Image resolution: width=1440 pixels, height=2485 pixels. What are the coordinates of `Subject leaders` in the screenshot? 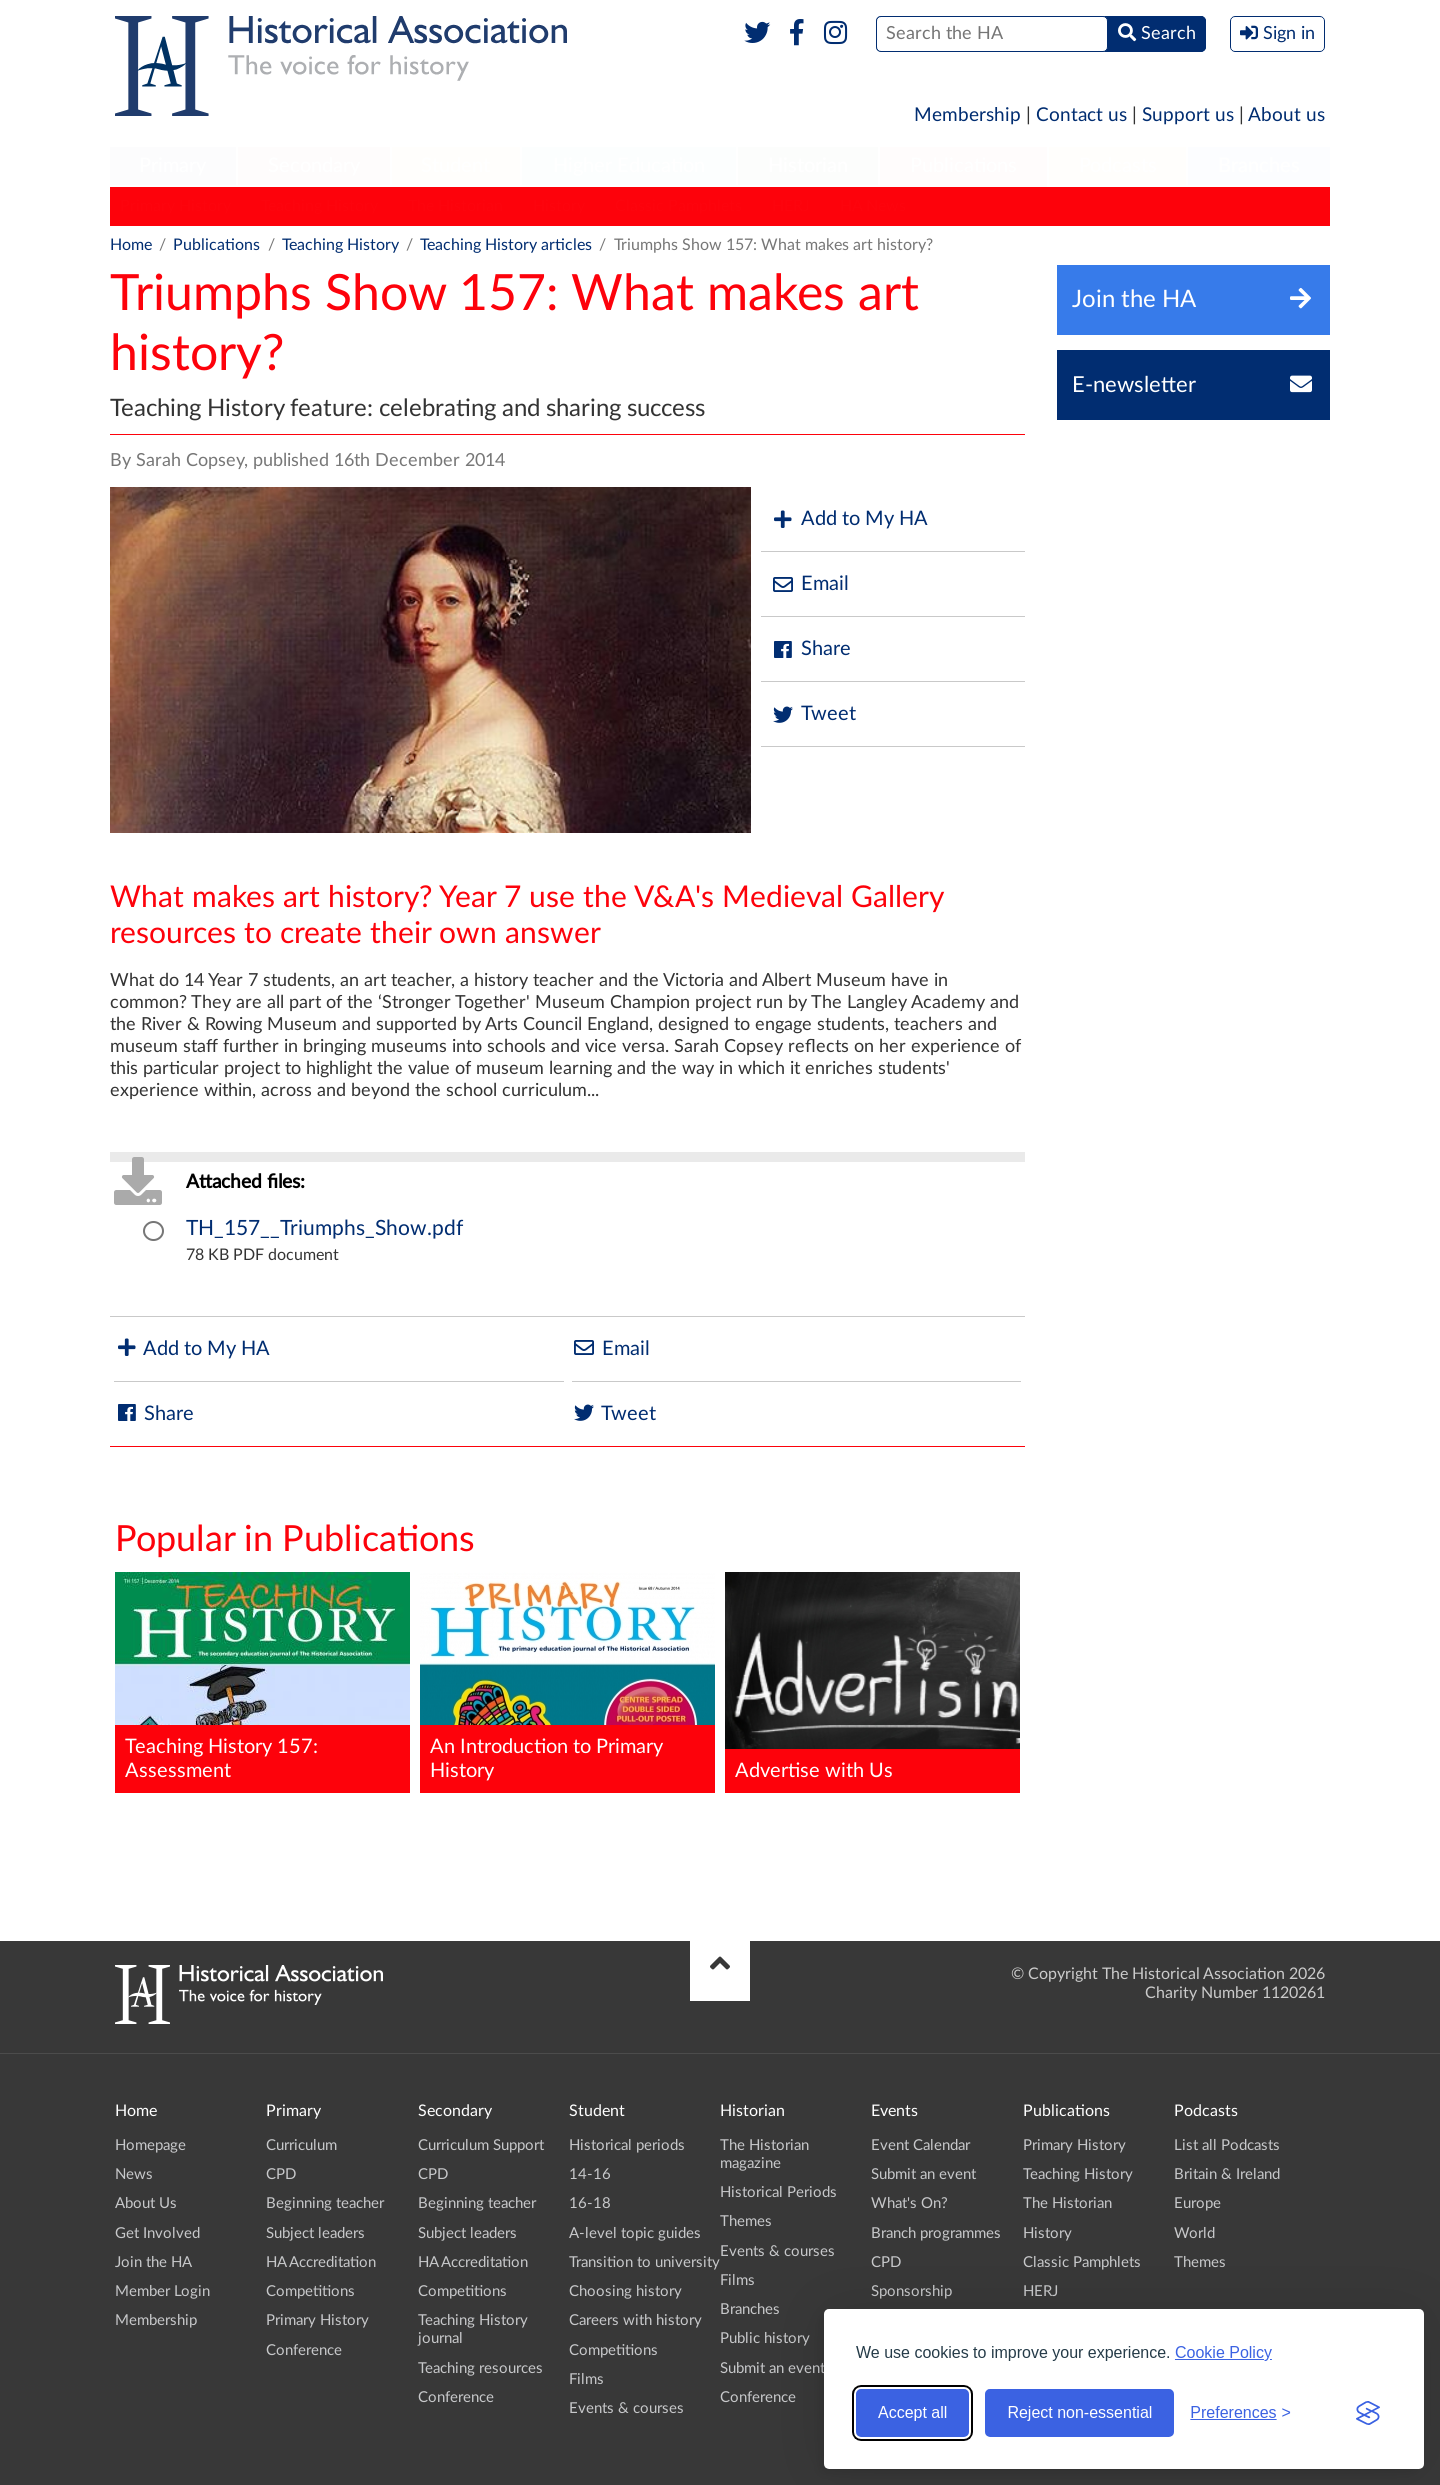 It's located at (315, 2233).